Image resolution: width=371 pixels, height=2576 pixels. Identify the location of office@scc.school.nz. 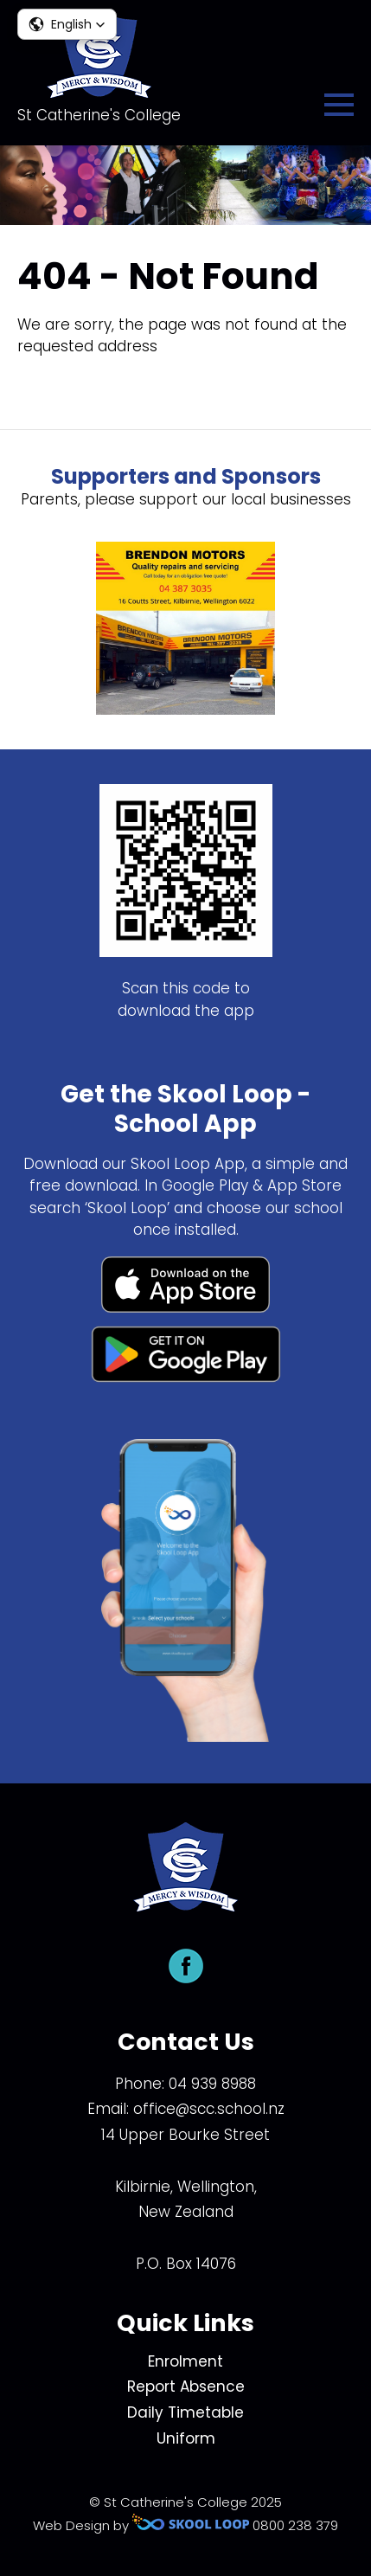
(209, 2108).